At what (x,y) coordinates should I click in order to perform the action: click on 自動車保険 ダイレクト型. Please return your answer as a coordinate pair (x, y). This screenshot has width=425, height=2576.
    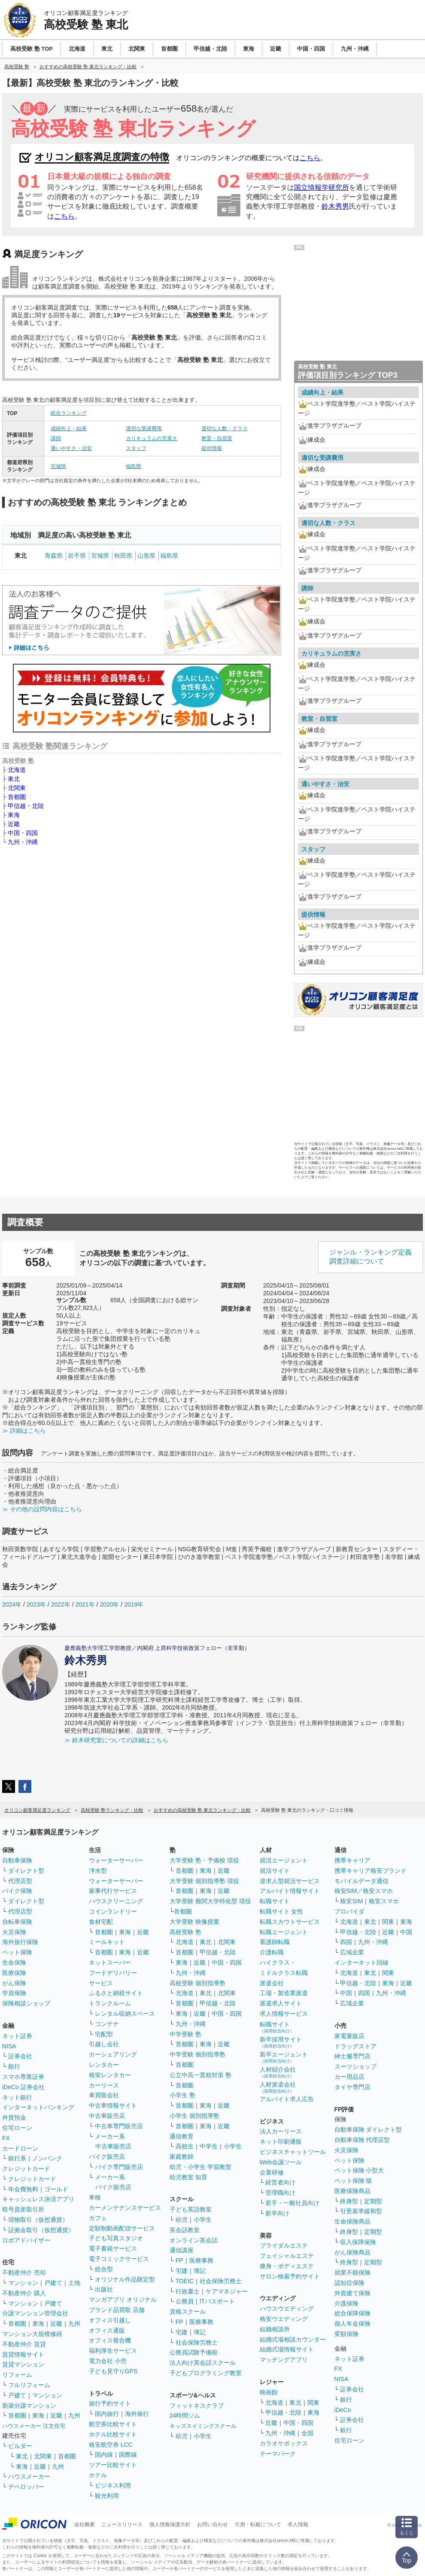
    Looking at the image, I should click on (368, 2129).